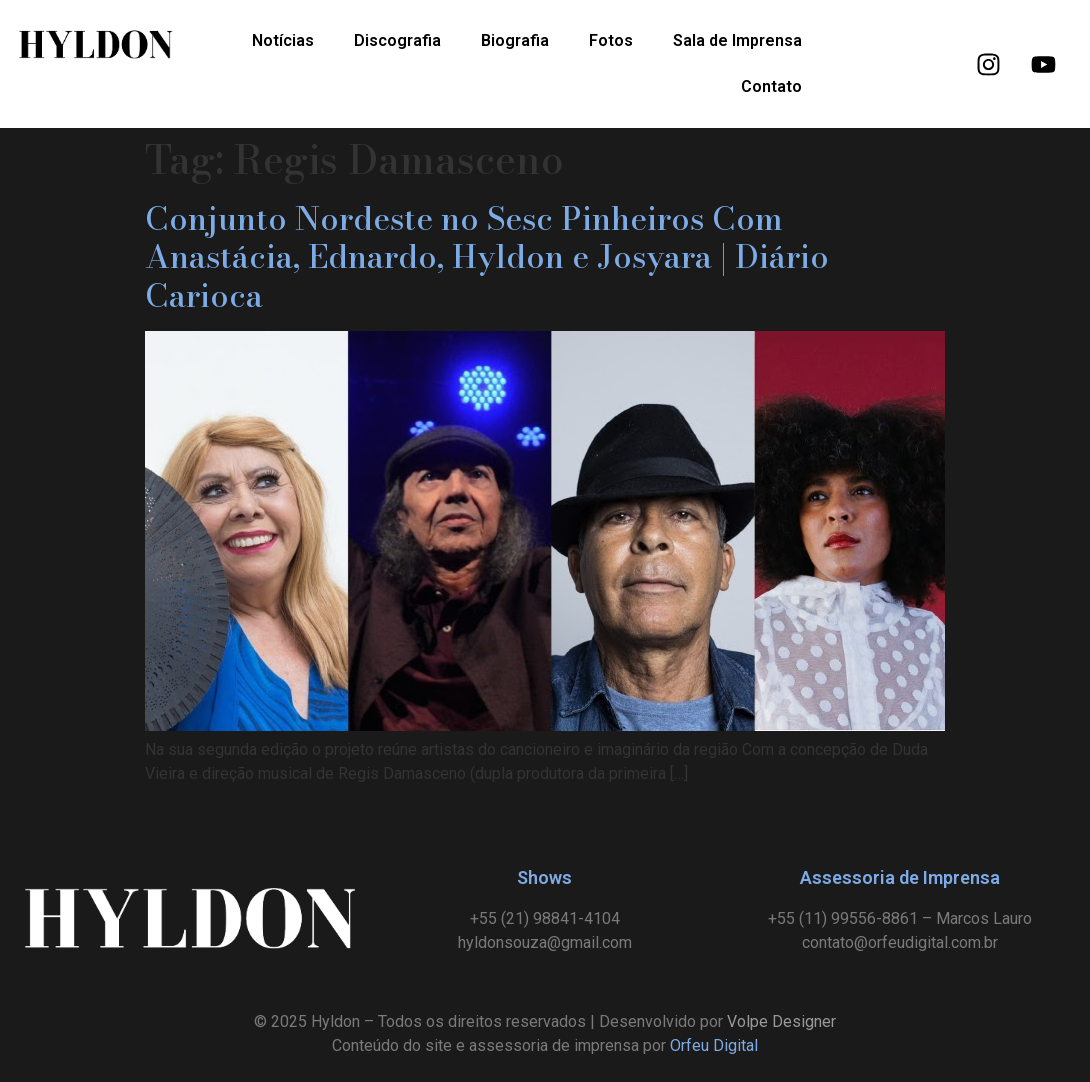 Image resolution: width=1090 pixels, height=1082 pixels. What do you see at coordinates (283, 40) in the screenshot?
I see `Notícias` at bounding box center [283, 40].